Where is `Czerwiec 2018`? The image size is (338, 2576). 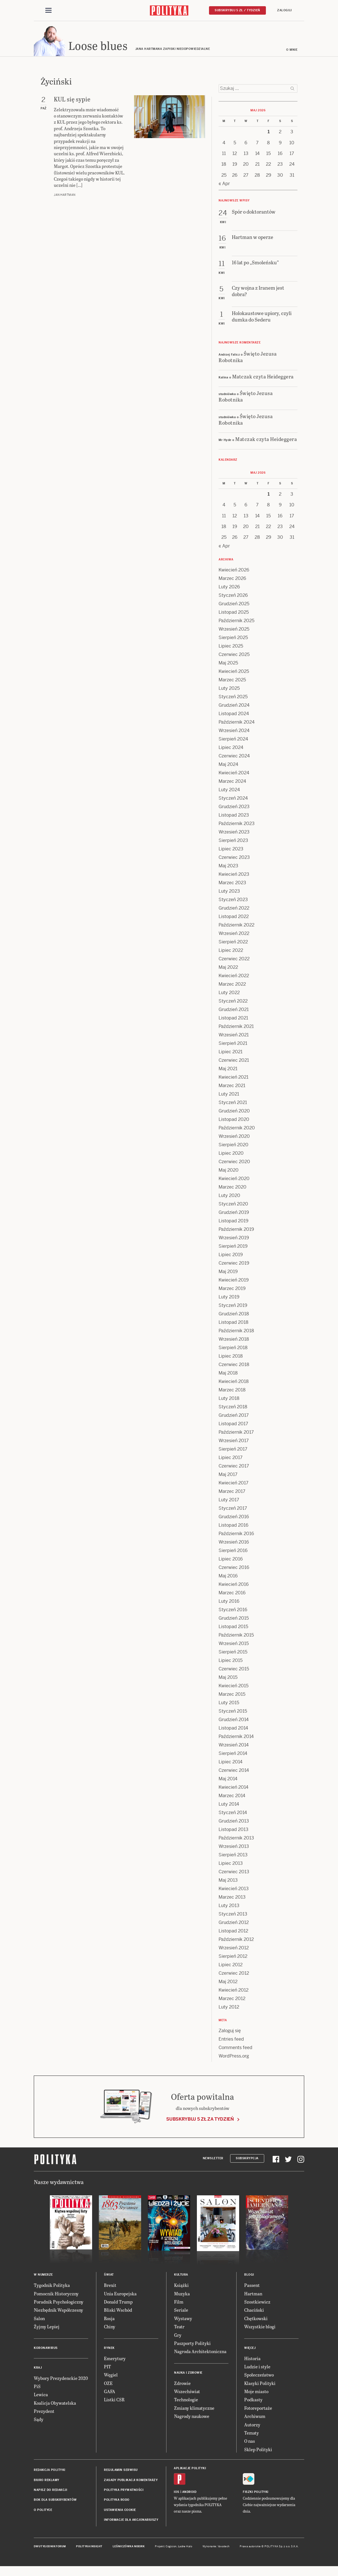
Czerwiec 2018 is located at coordinates (234, 1366).